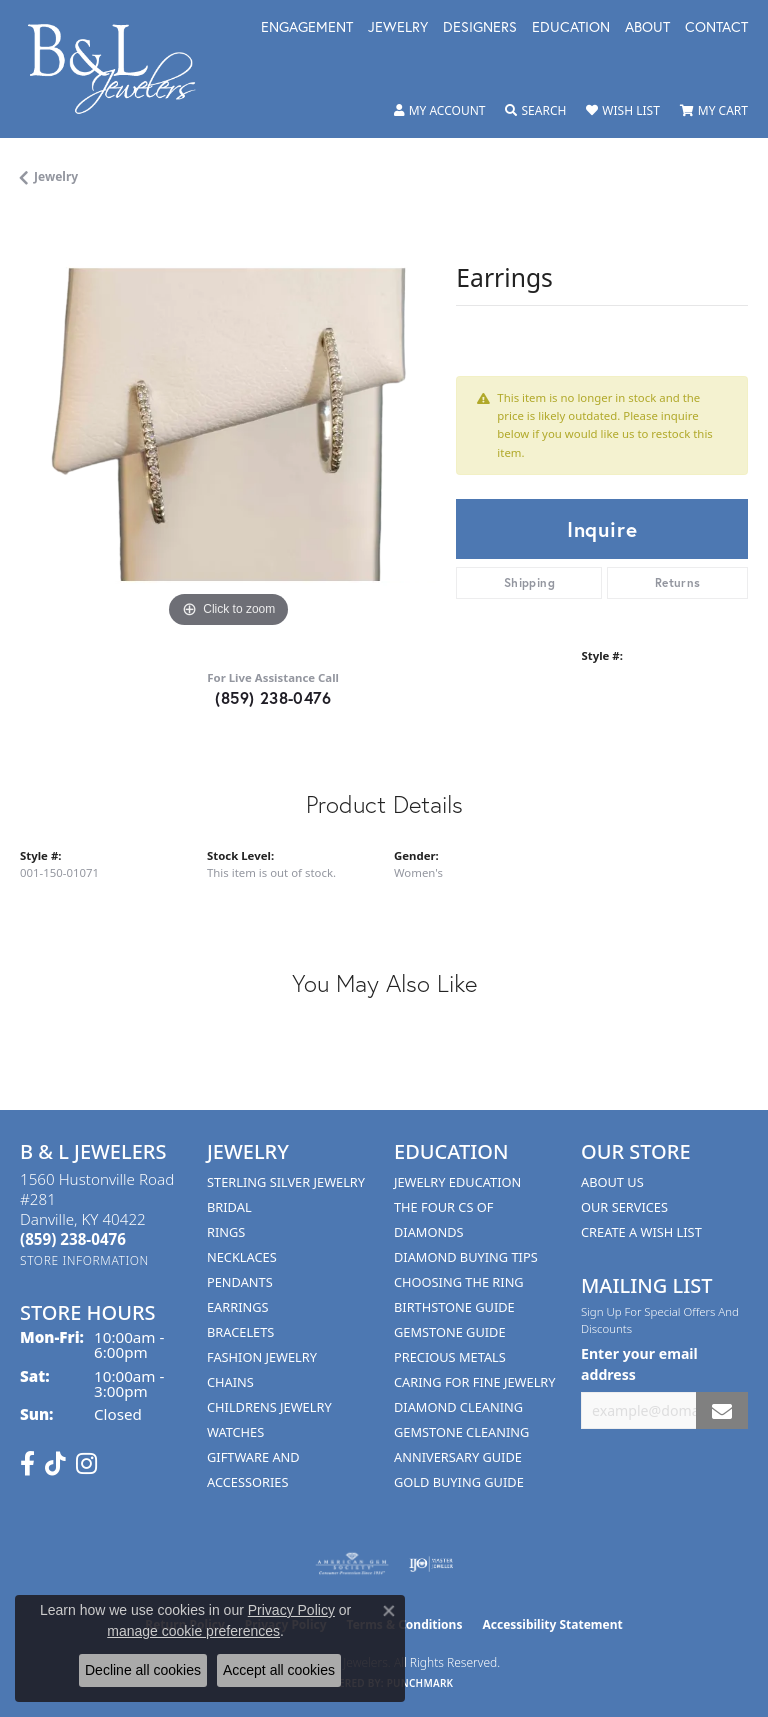  I want to click on Chains [menuitem], so click(230, 1382).